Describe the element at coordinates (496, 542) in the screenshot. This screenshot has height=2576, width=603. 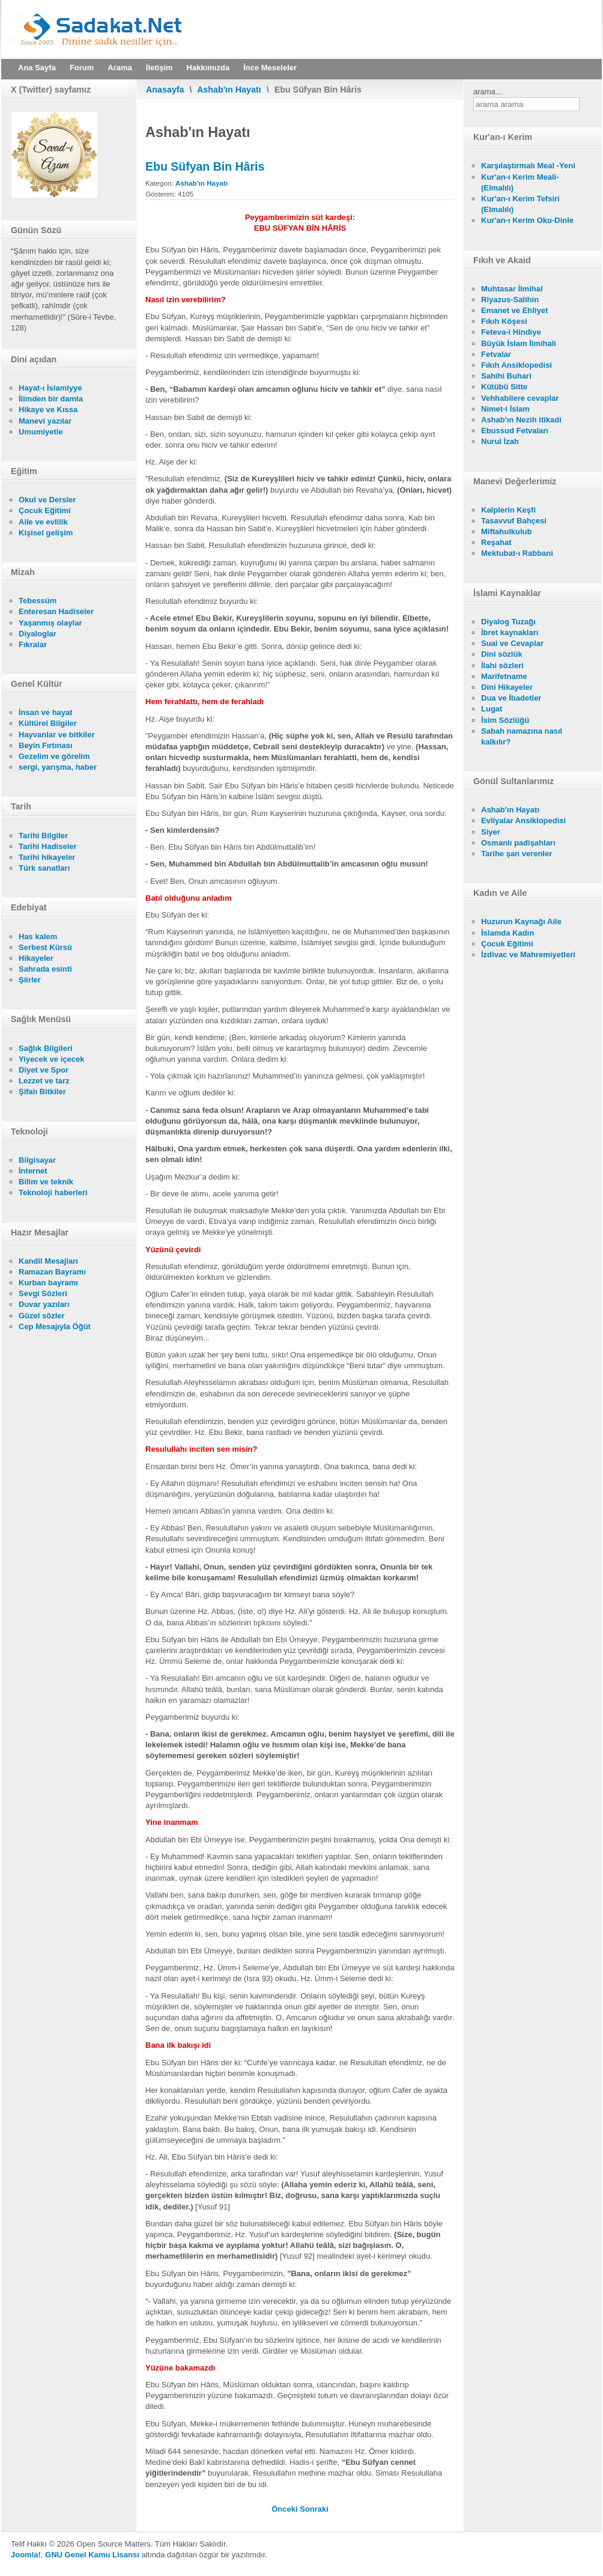
I see `Reşahat` at that location.